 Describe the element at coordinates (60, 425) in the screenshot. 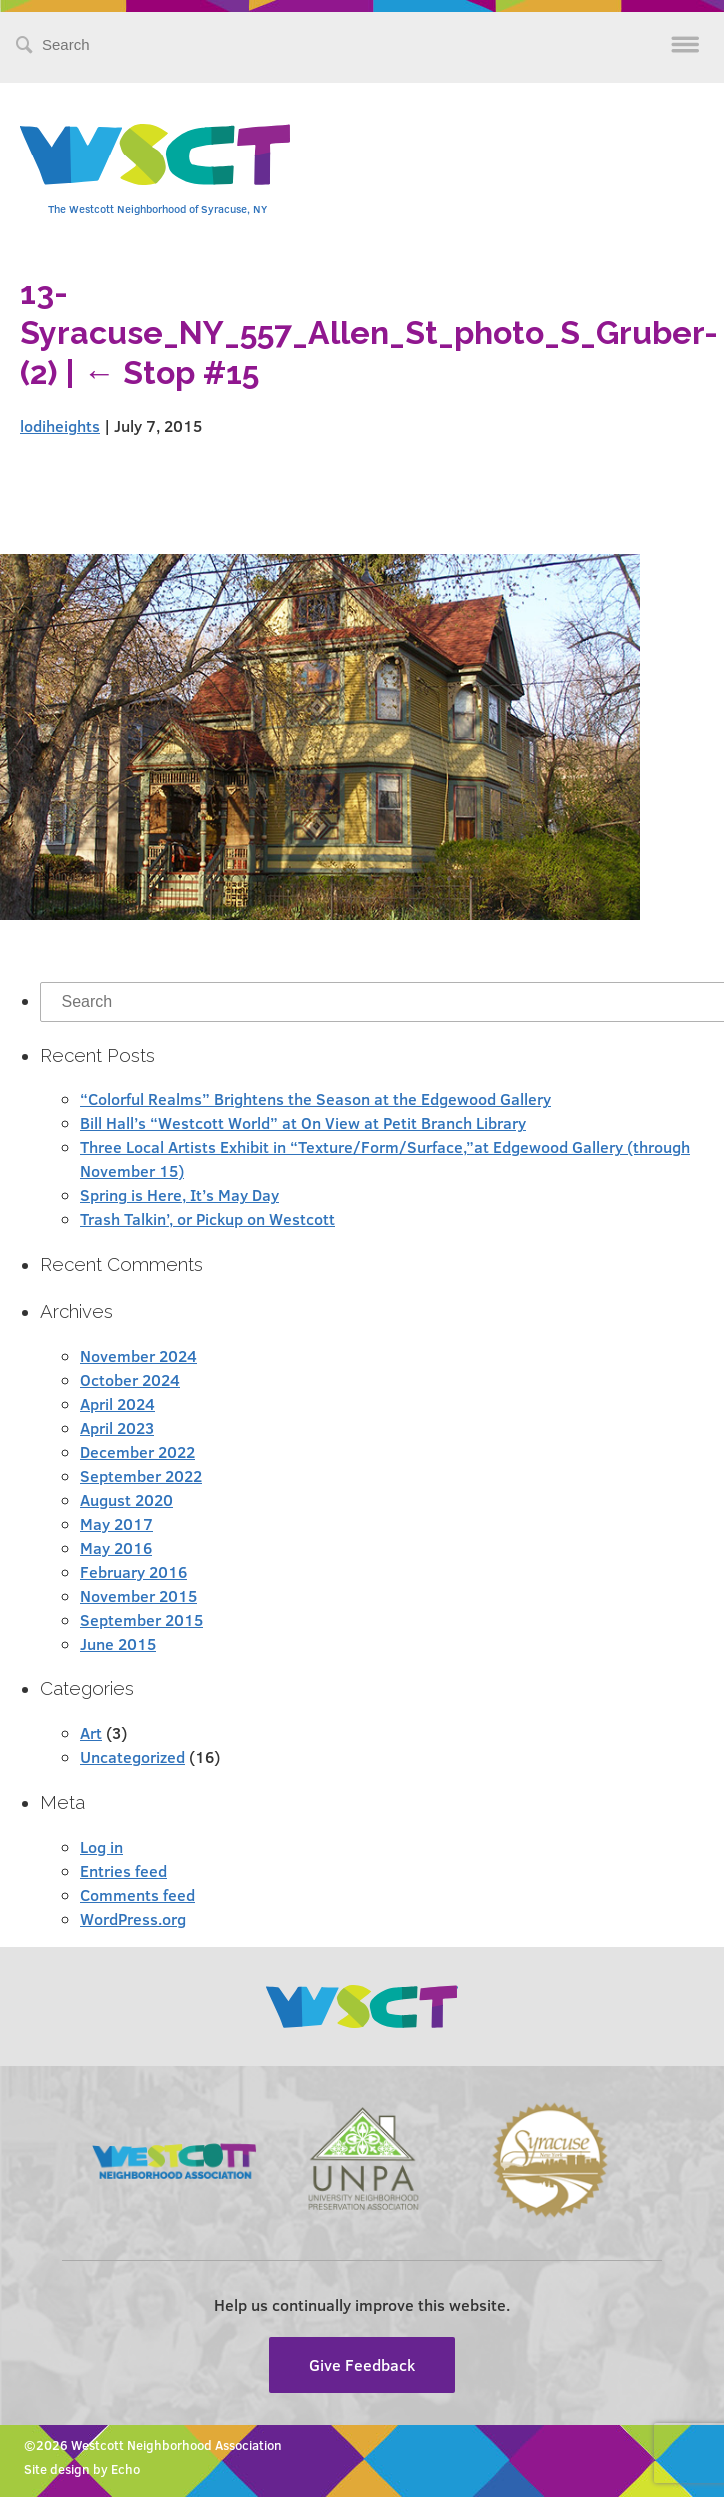

I see `lodiheights` at that location.